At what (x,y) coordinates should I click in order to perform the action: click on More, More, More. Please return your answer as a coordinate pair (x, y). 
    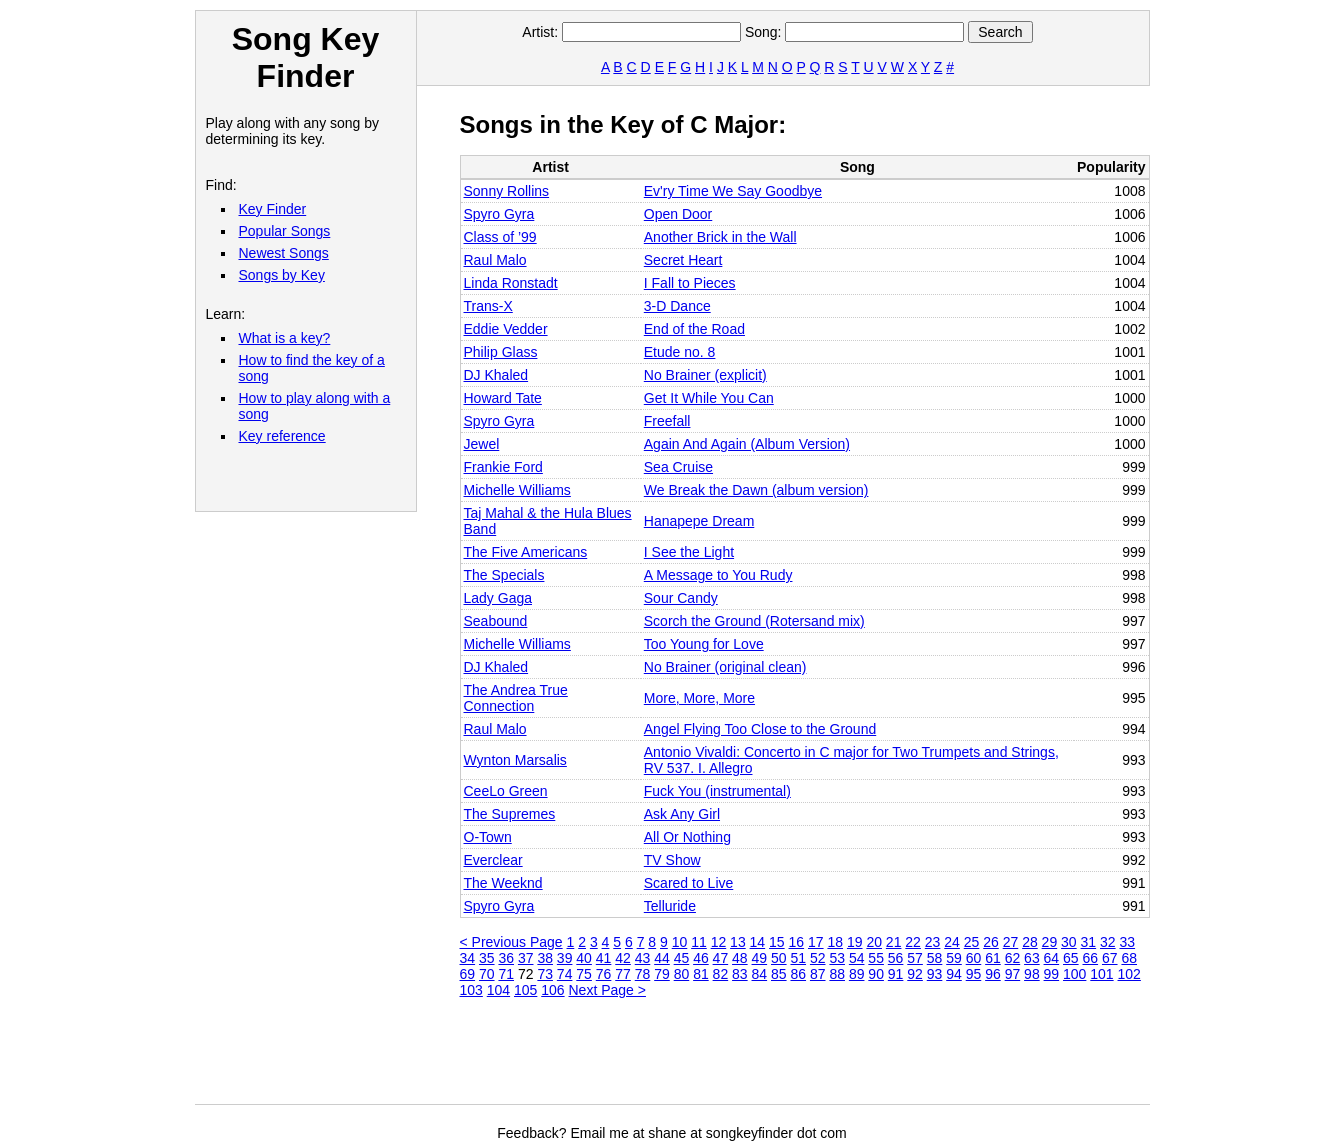
    Looking at the image, I should click on (699, 698).